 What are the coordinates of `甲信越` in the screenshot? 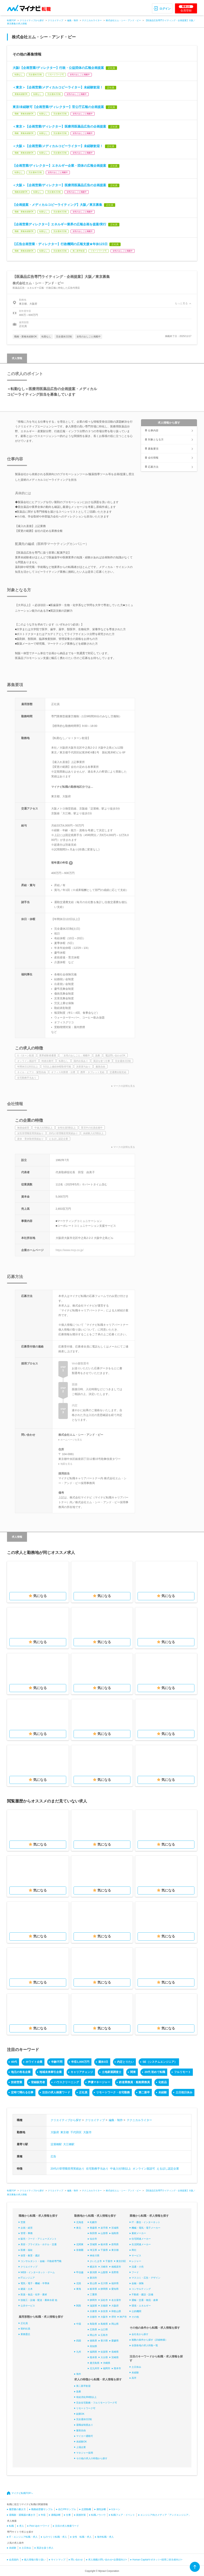 It's located at (79, 2272).